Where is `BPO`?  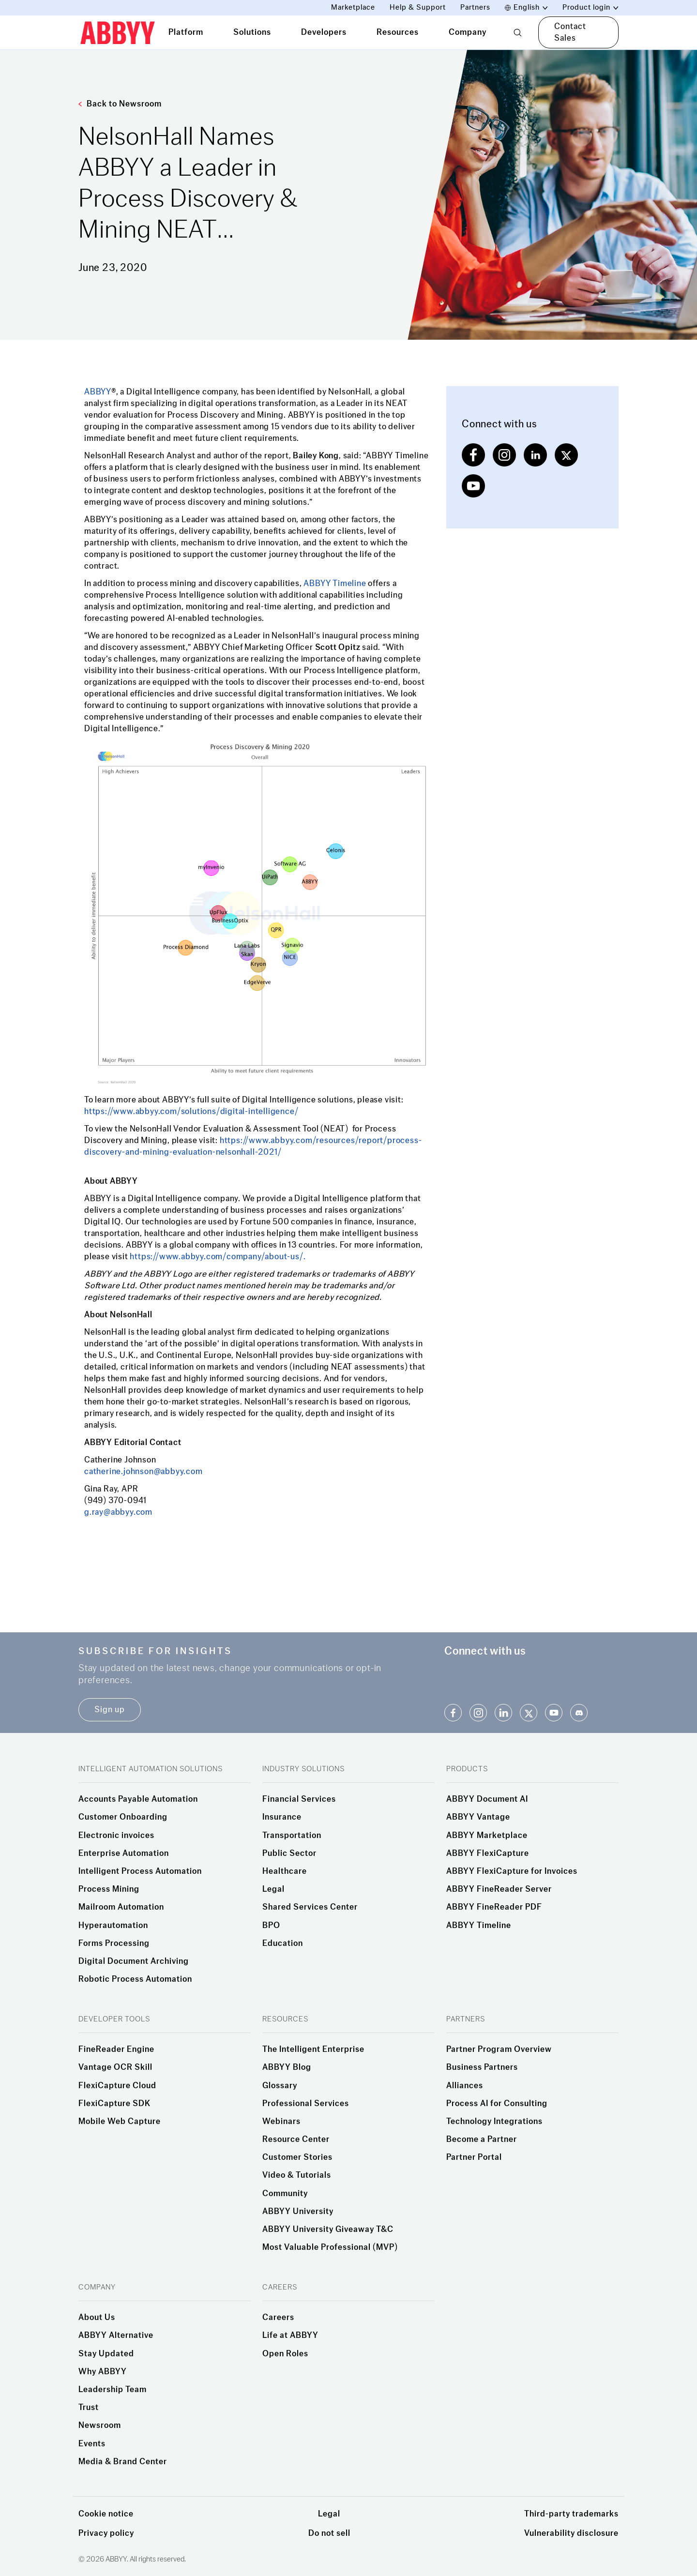
BPO is located at coordinates (271, 1925).